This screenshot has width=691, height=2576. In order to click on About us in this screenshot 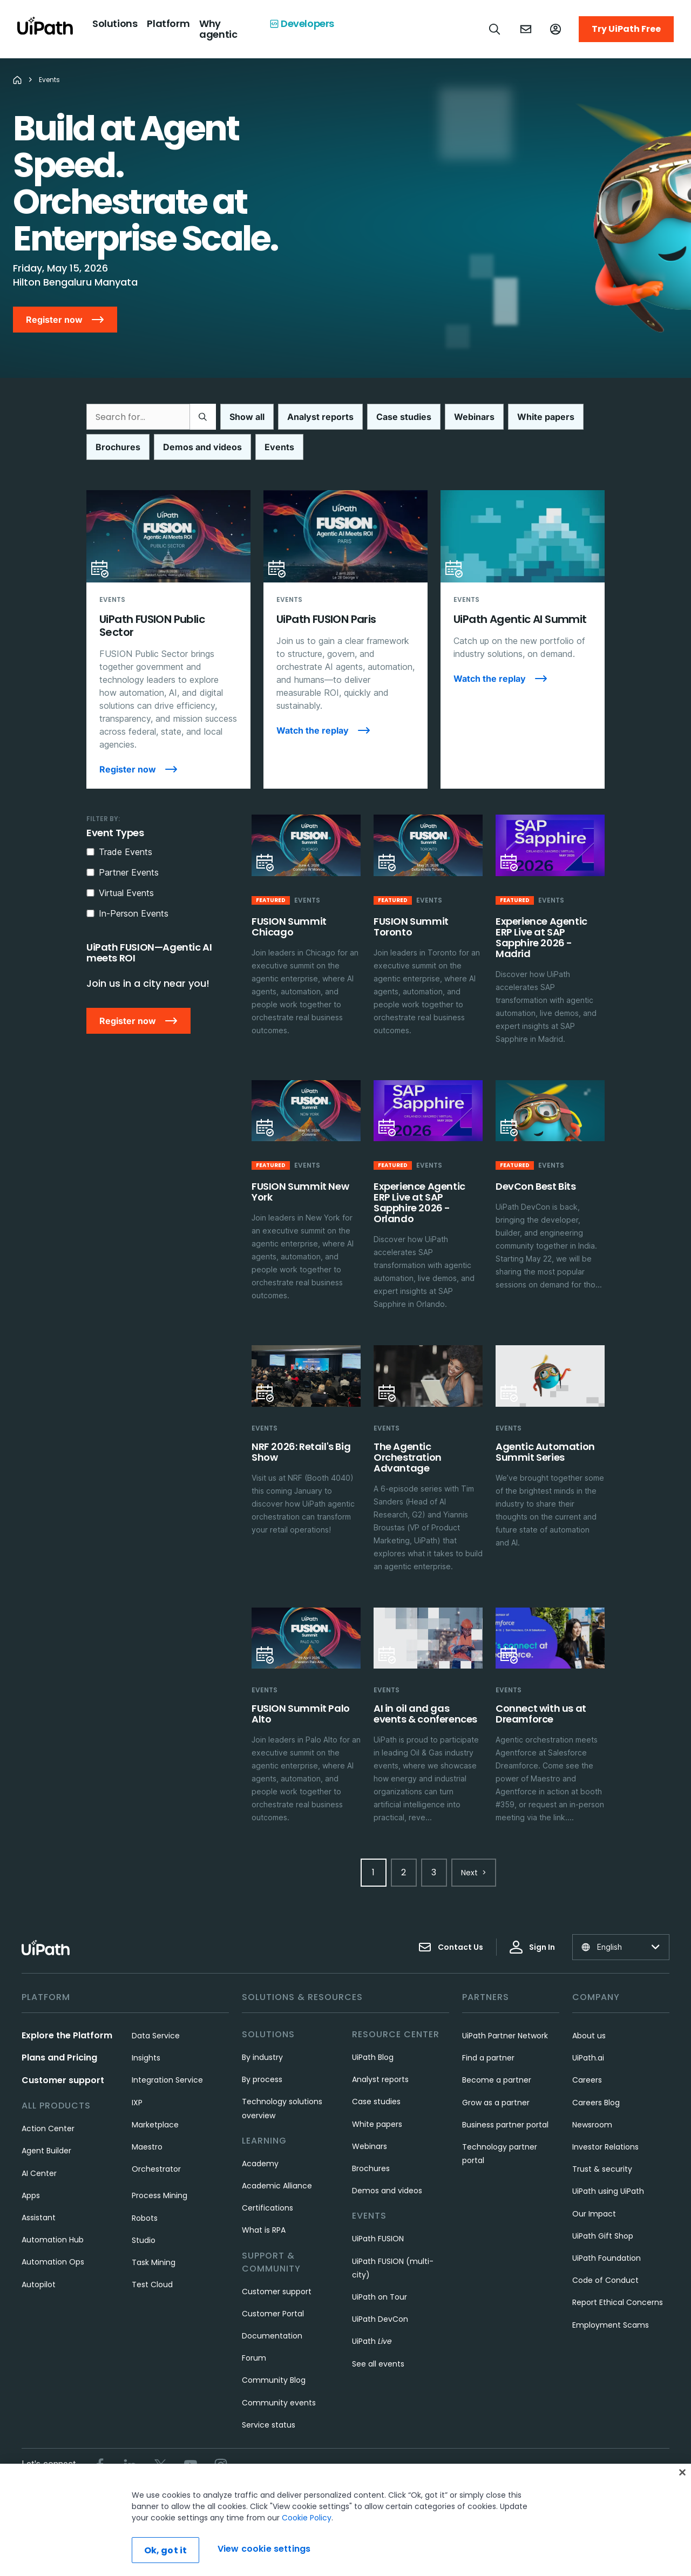, I will do `click(589, 2035)`.